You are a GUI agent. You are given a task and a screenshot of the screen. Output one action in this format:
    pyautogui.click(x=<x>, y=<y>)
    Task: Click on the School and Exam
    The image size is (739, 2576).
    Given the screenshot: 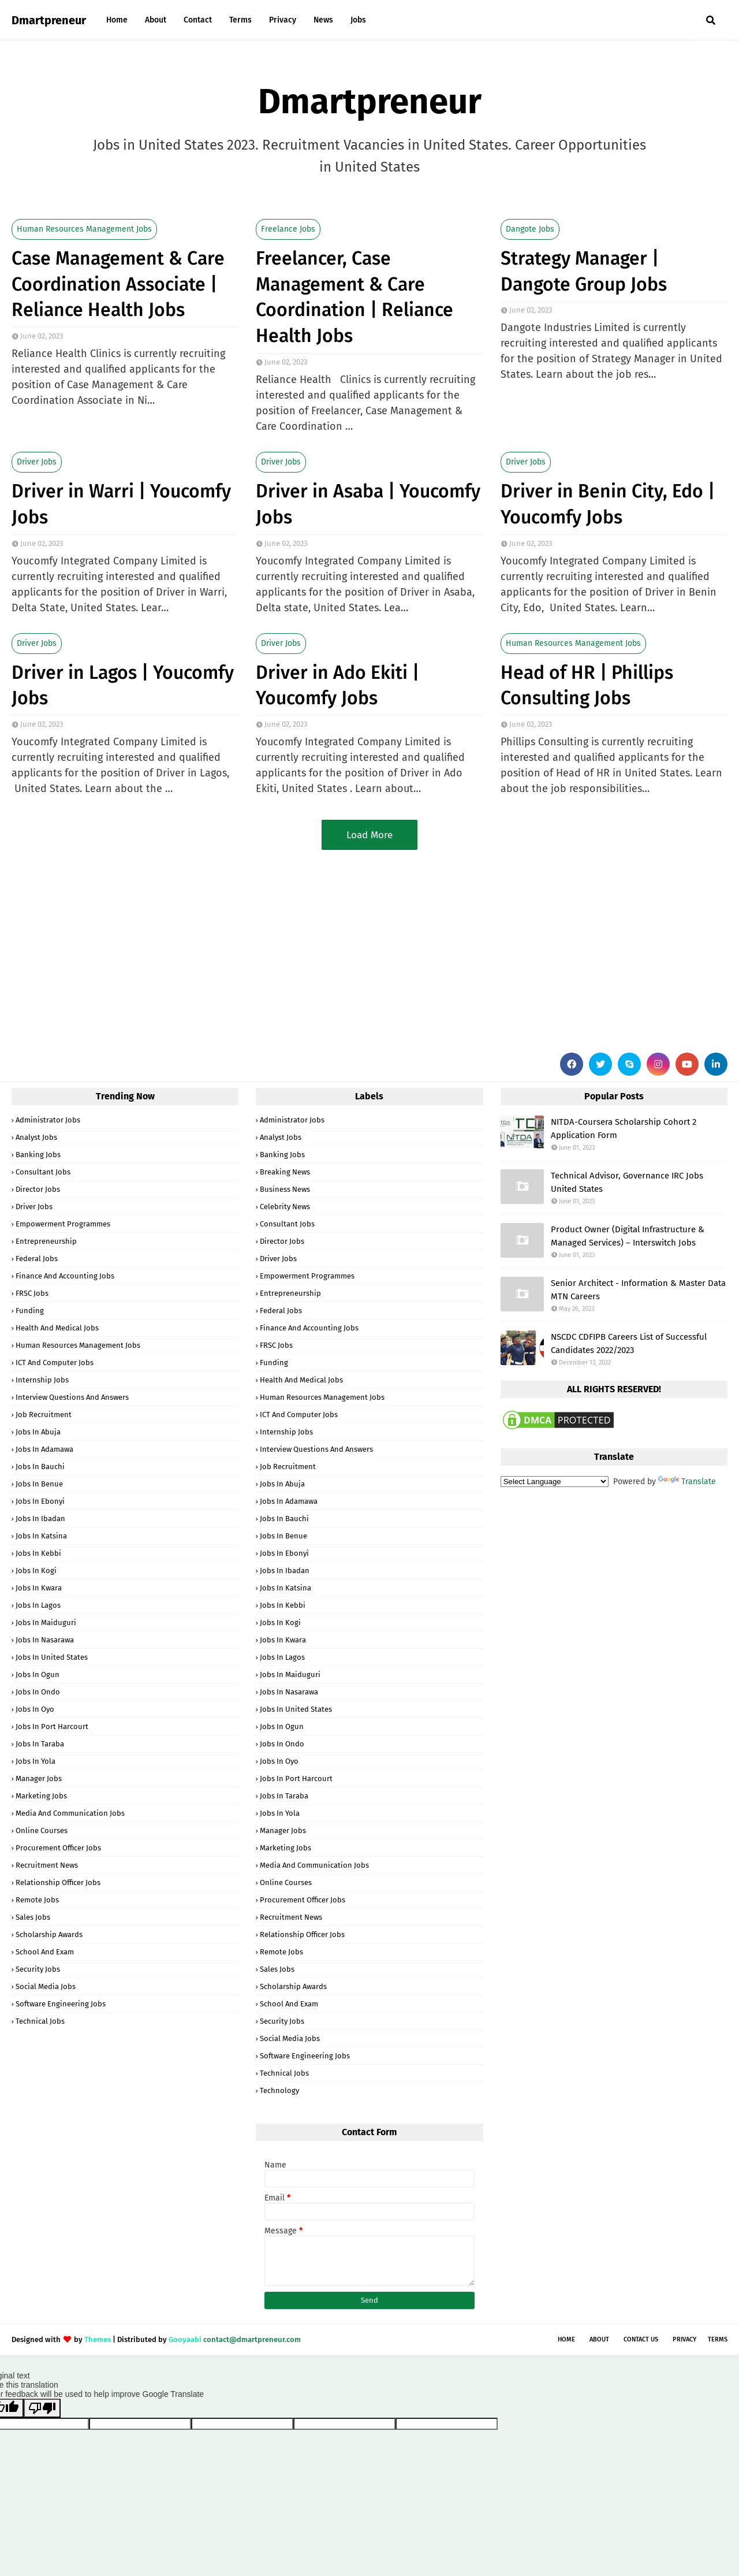 What is the action you would take?
    pyautogui.click(x=45, y=1951)
    